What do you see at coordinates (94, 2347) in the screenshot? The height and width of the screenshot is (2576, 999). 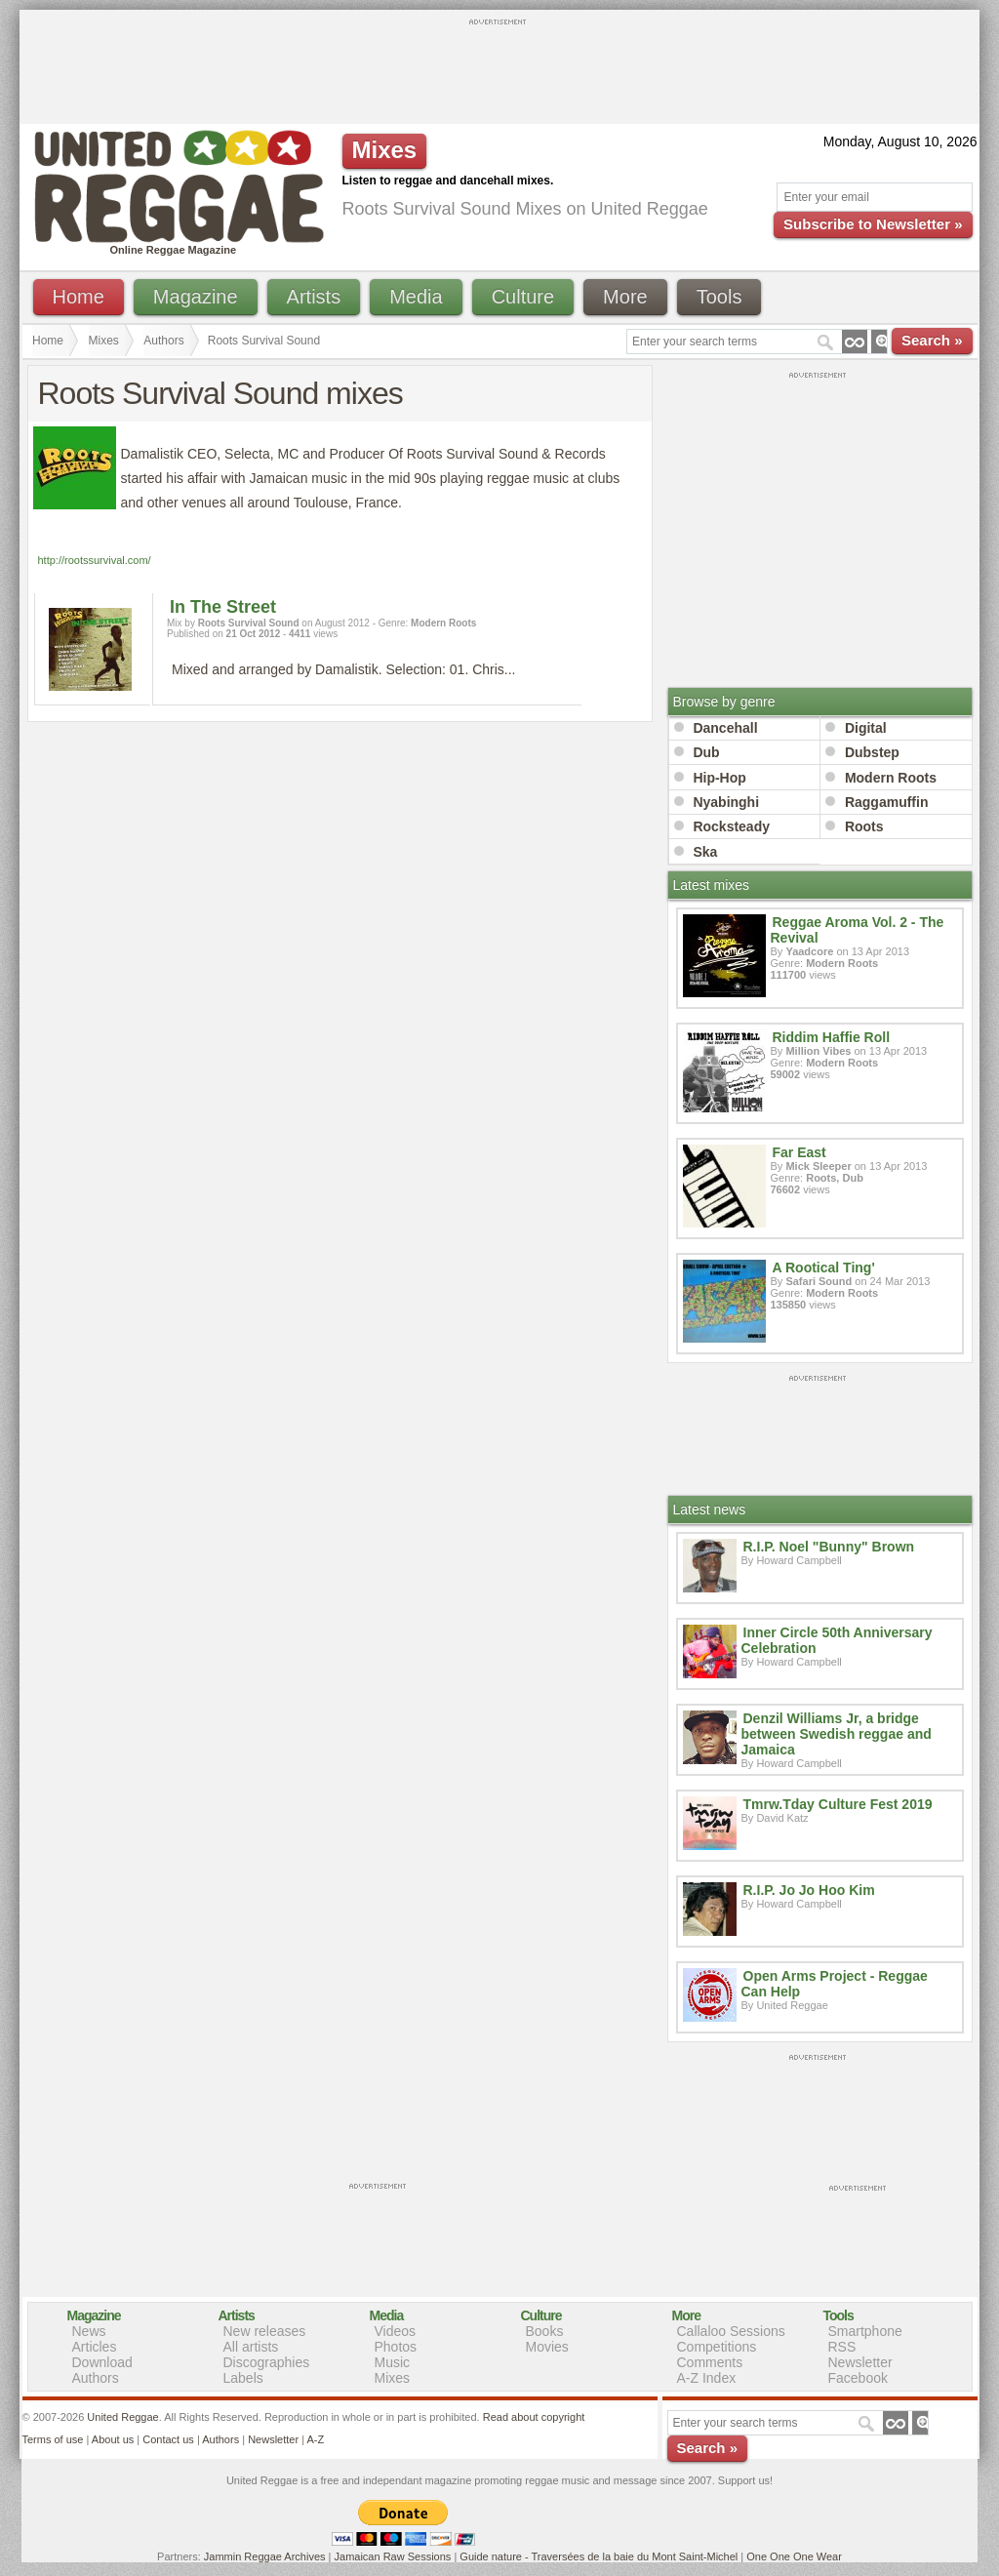 I see `Articles` at bounding box center [94, 2347].